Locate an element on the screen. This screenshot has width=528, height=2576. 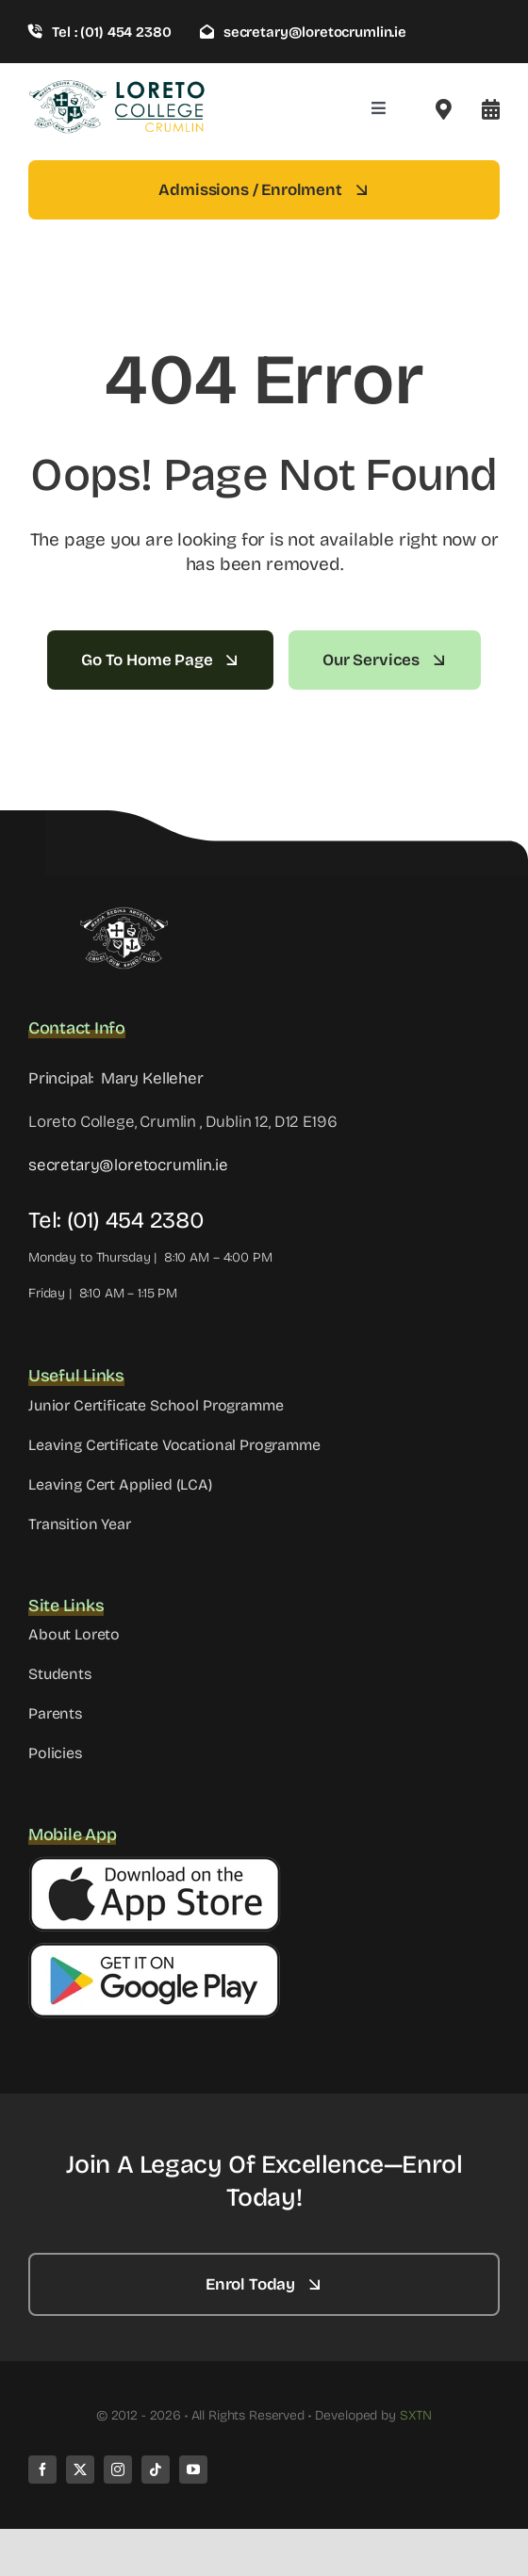
[LC WHITE] is located at coordinates (122, 914).